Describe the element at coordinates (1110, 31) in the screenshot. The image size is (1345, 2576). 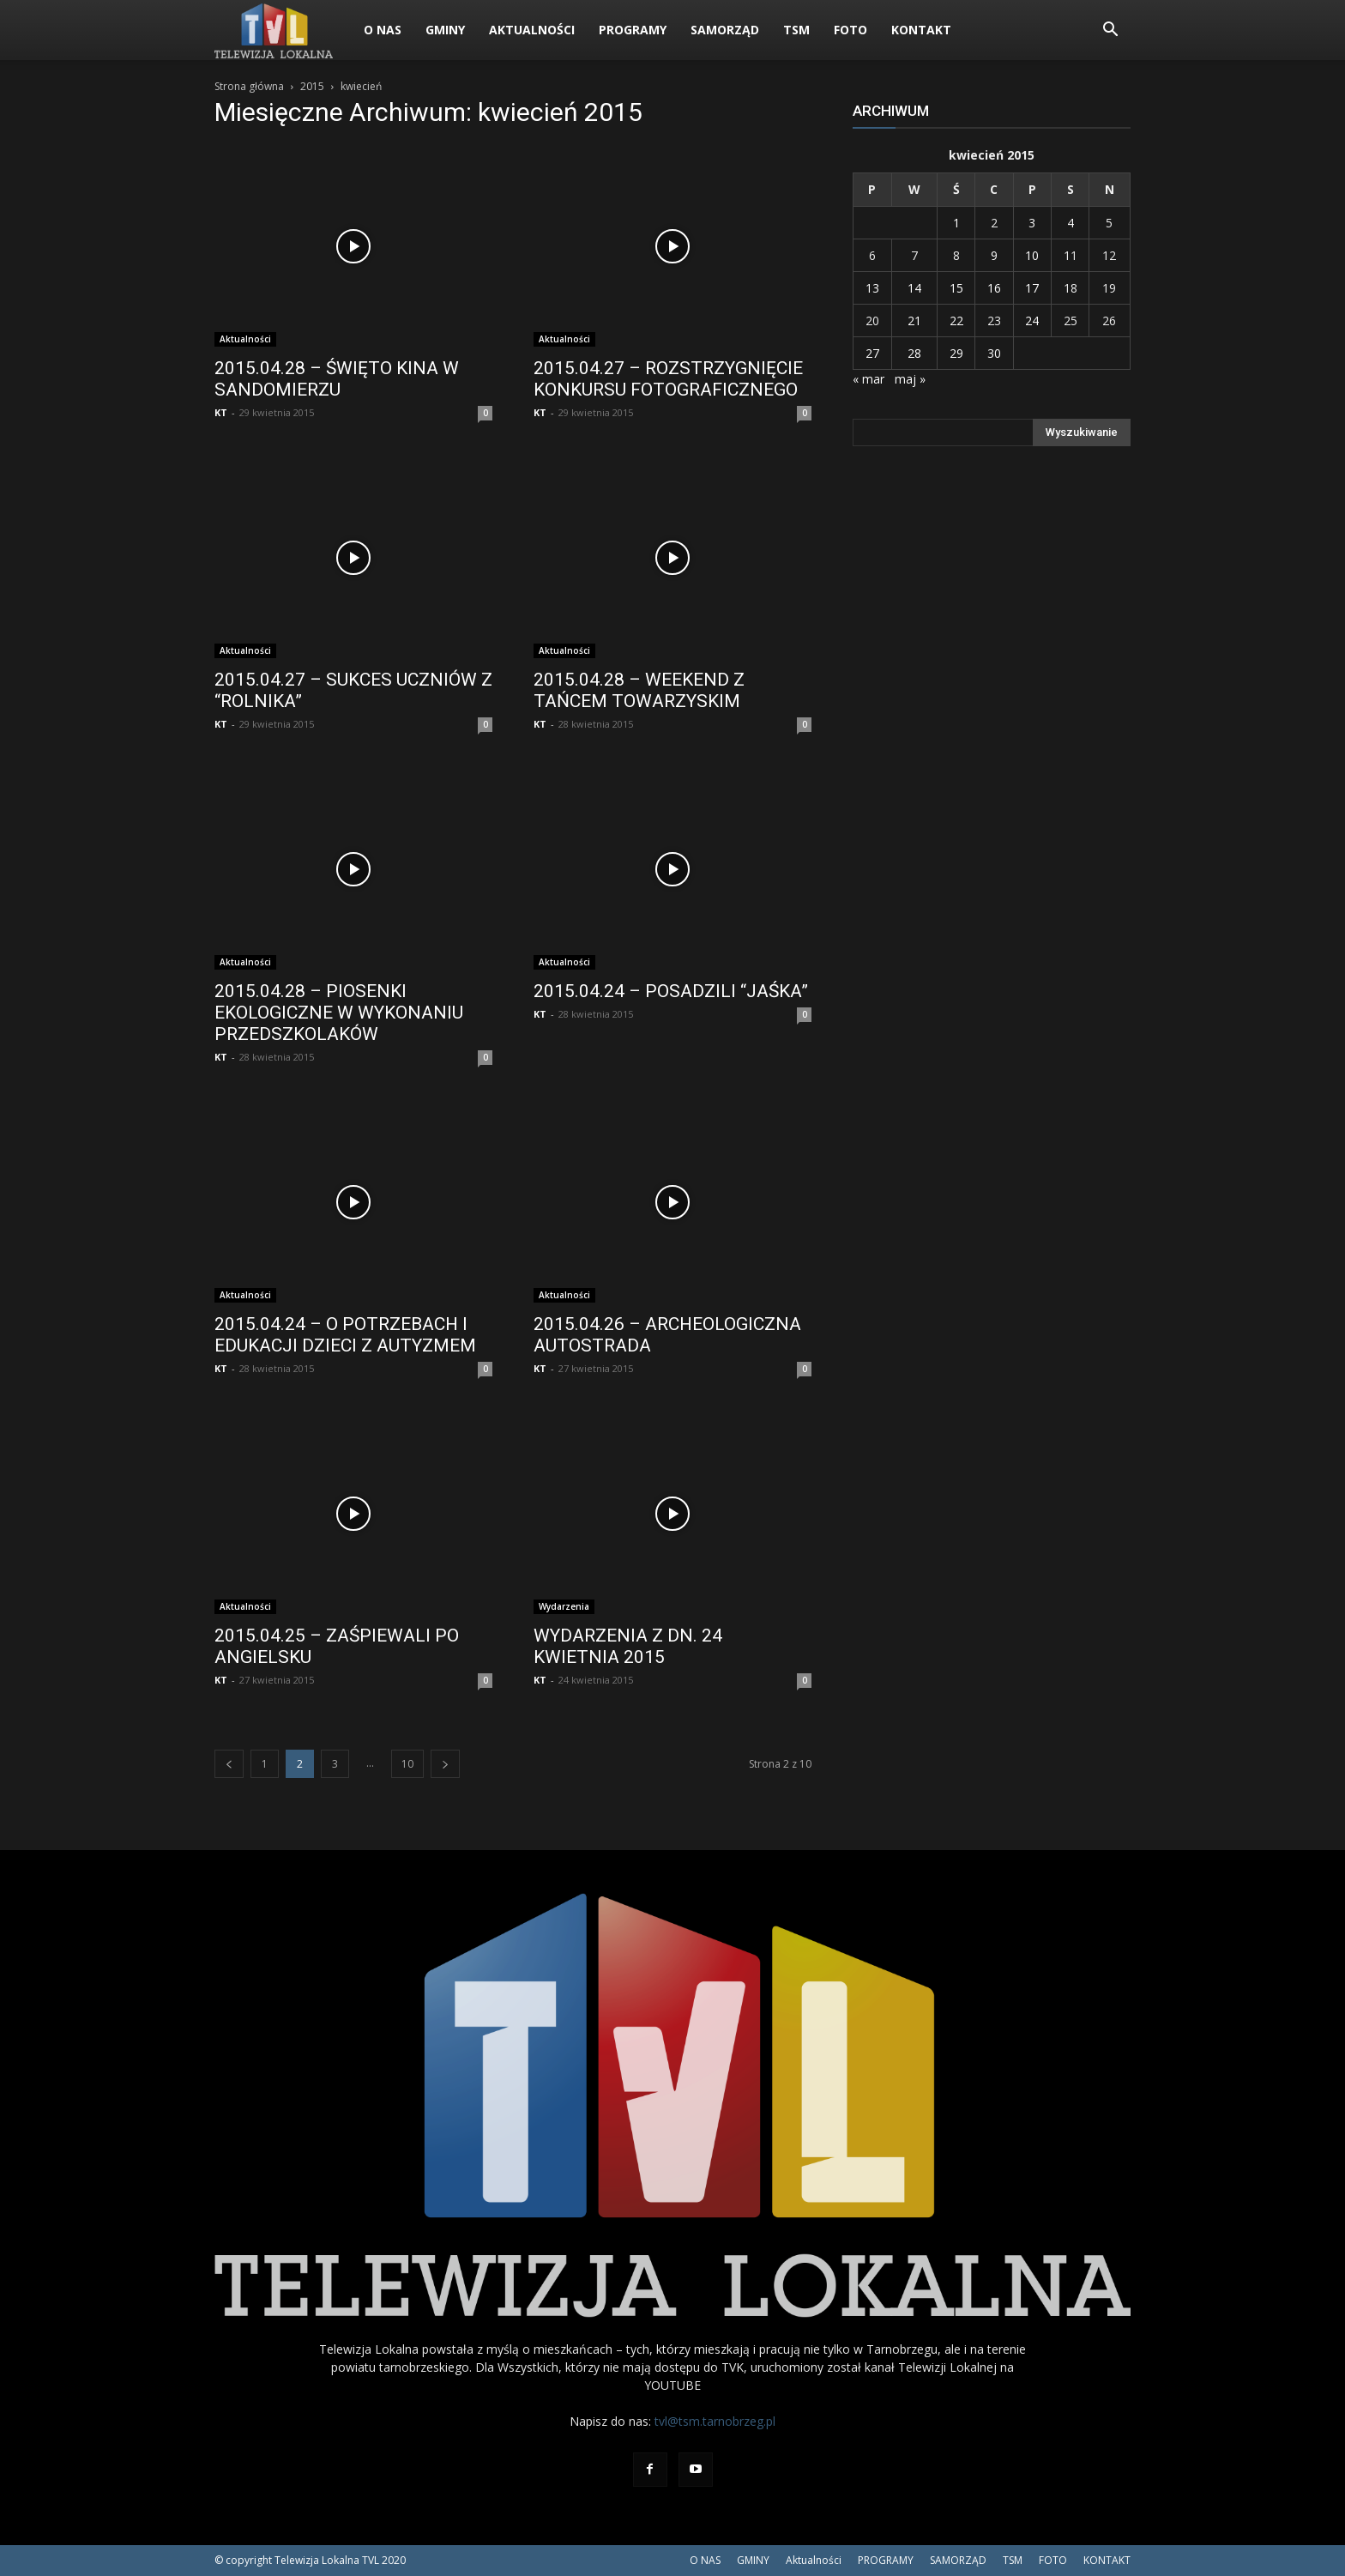
I see `[button]` at that location.